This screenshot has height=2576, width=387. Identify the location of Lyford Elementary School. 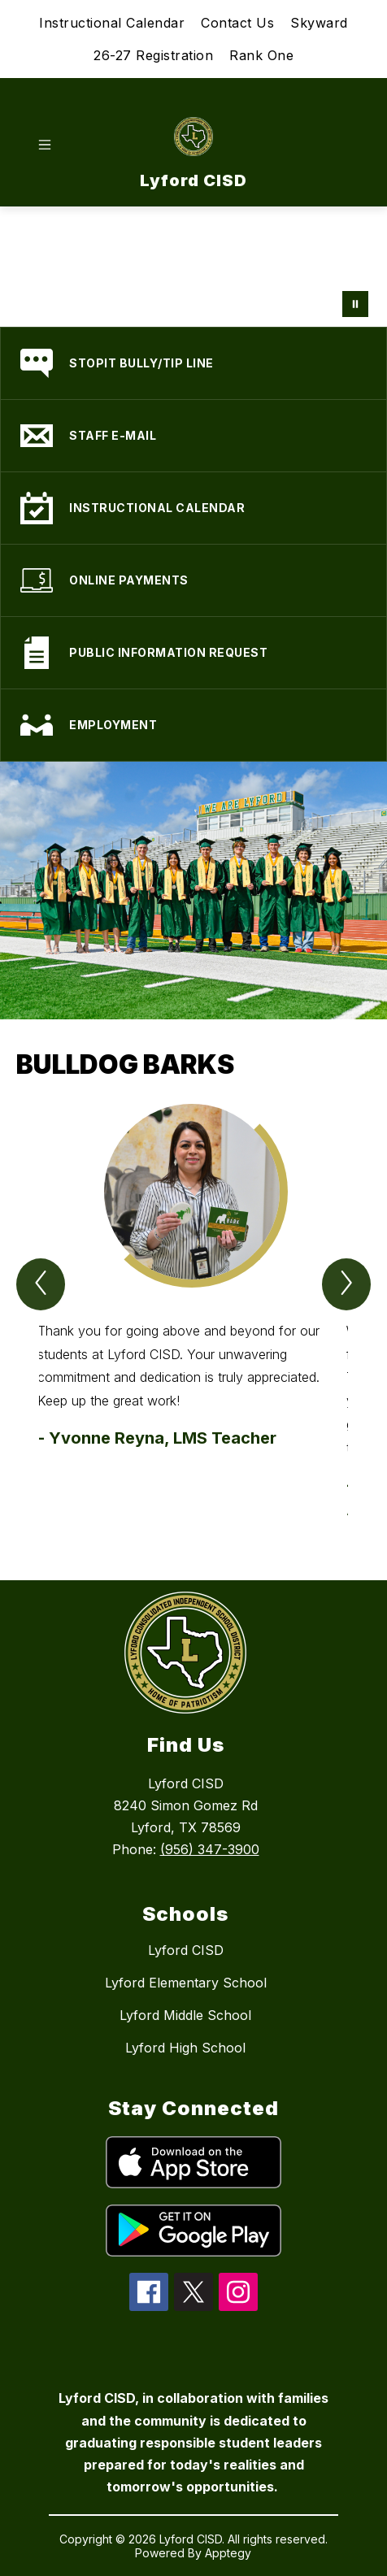
(186, 1982).